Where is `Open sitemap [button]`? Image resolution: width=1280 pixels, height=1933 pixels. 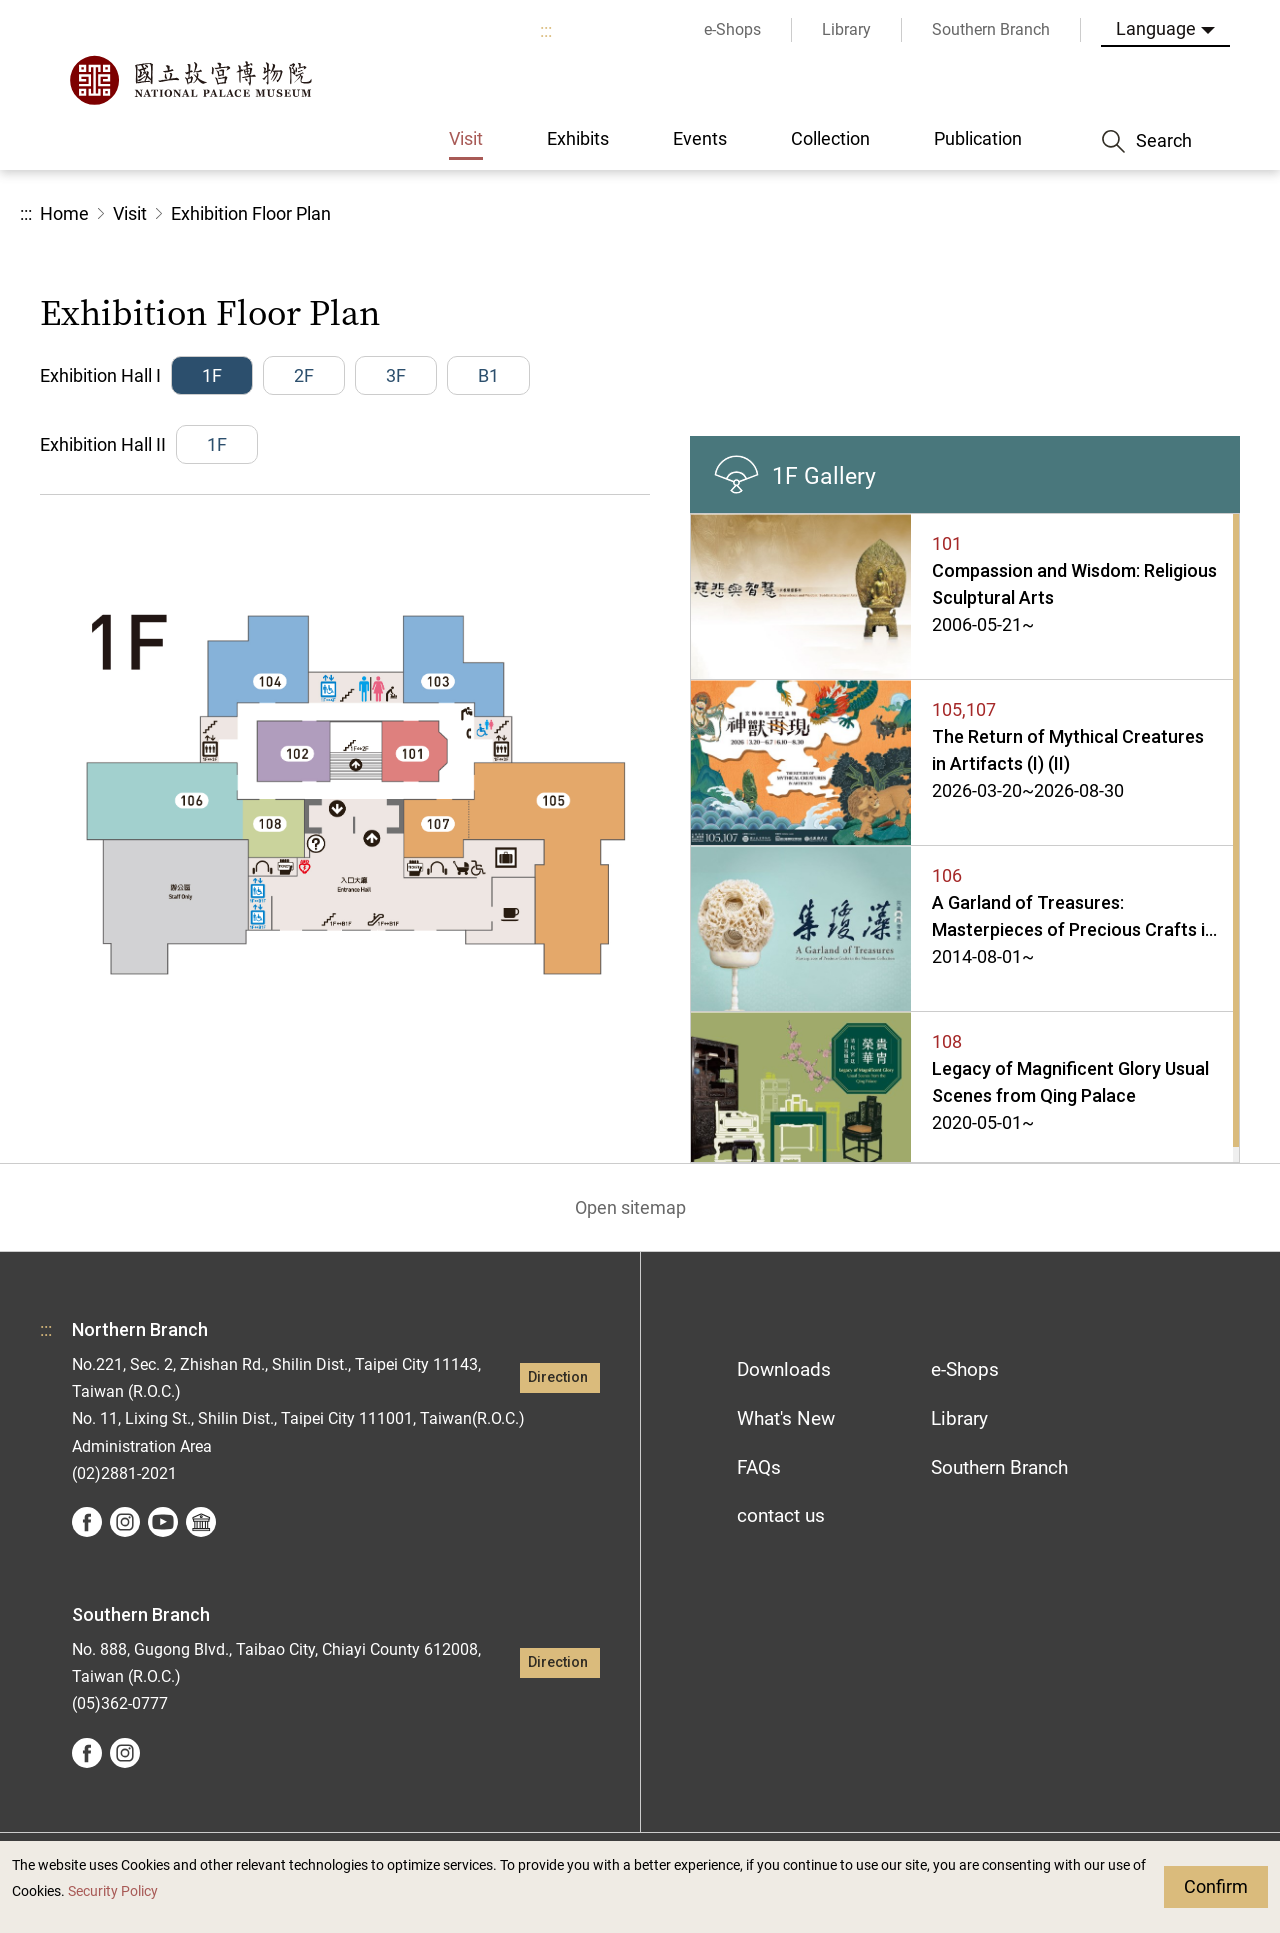
Open sitemap [button] is located at coordinates (630, 1207).